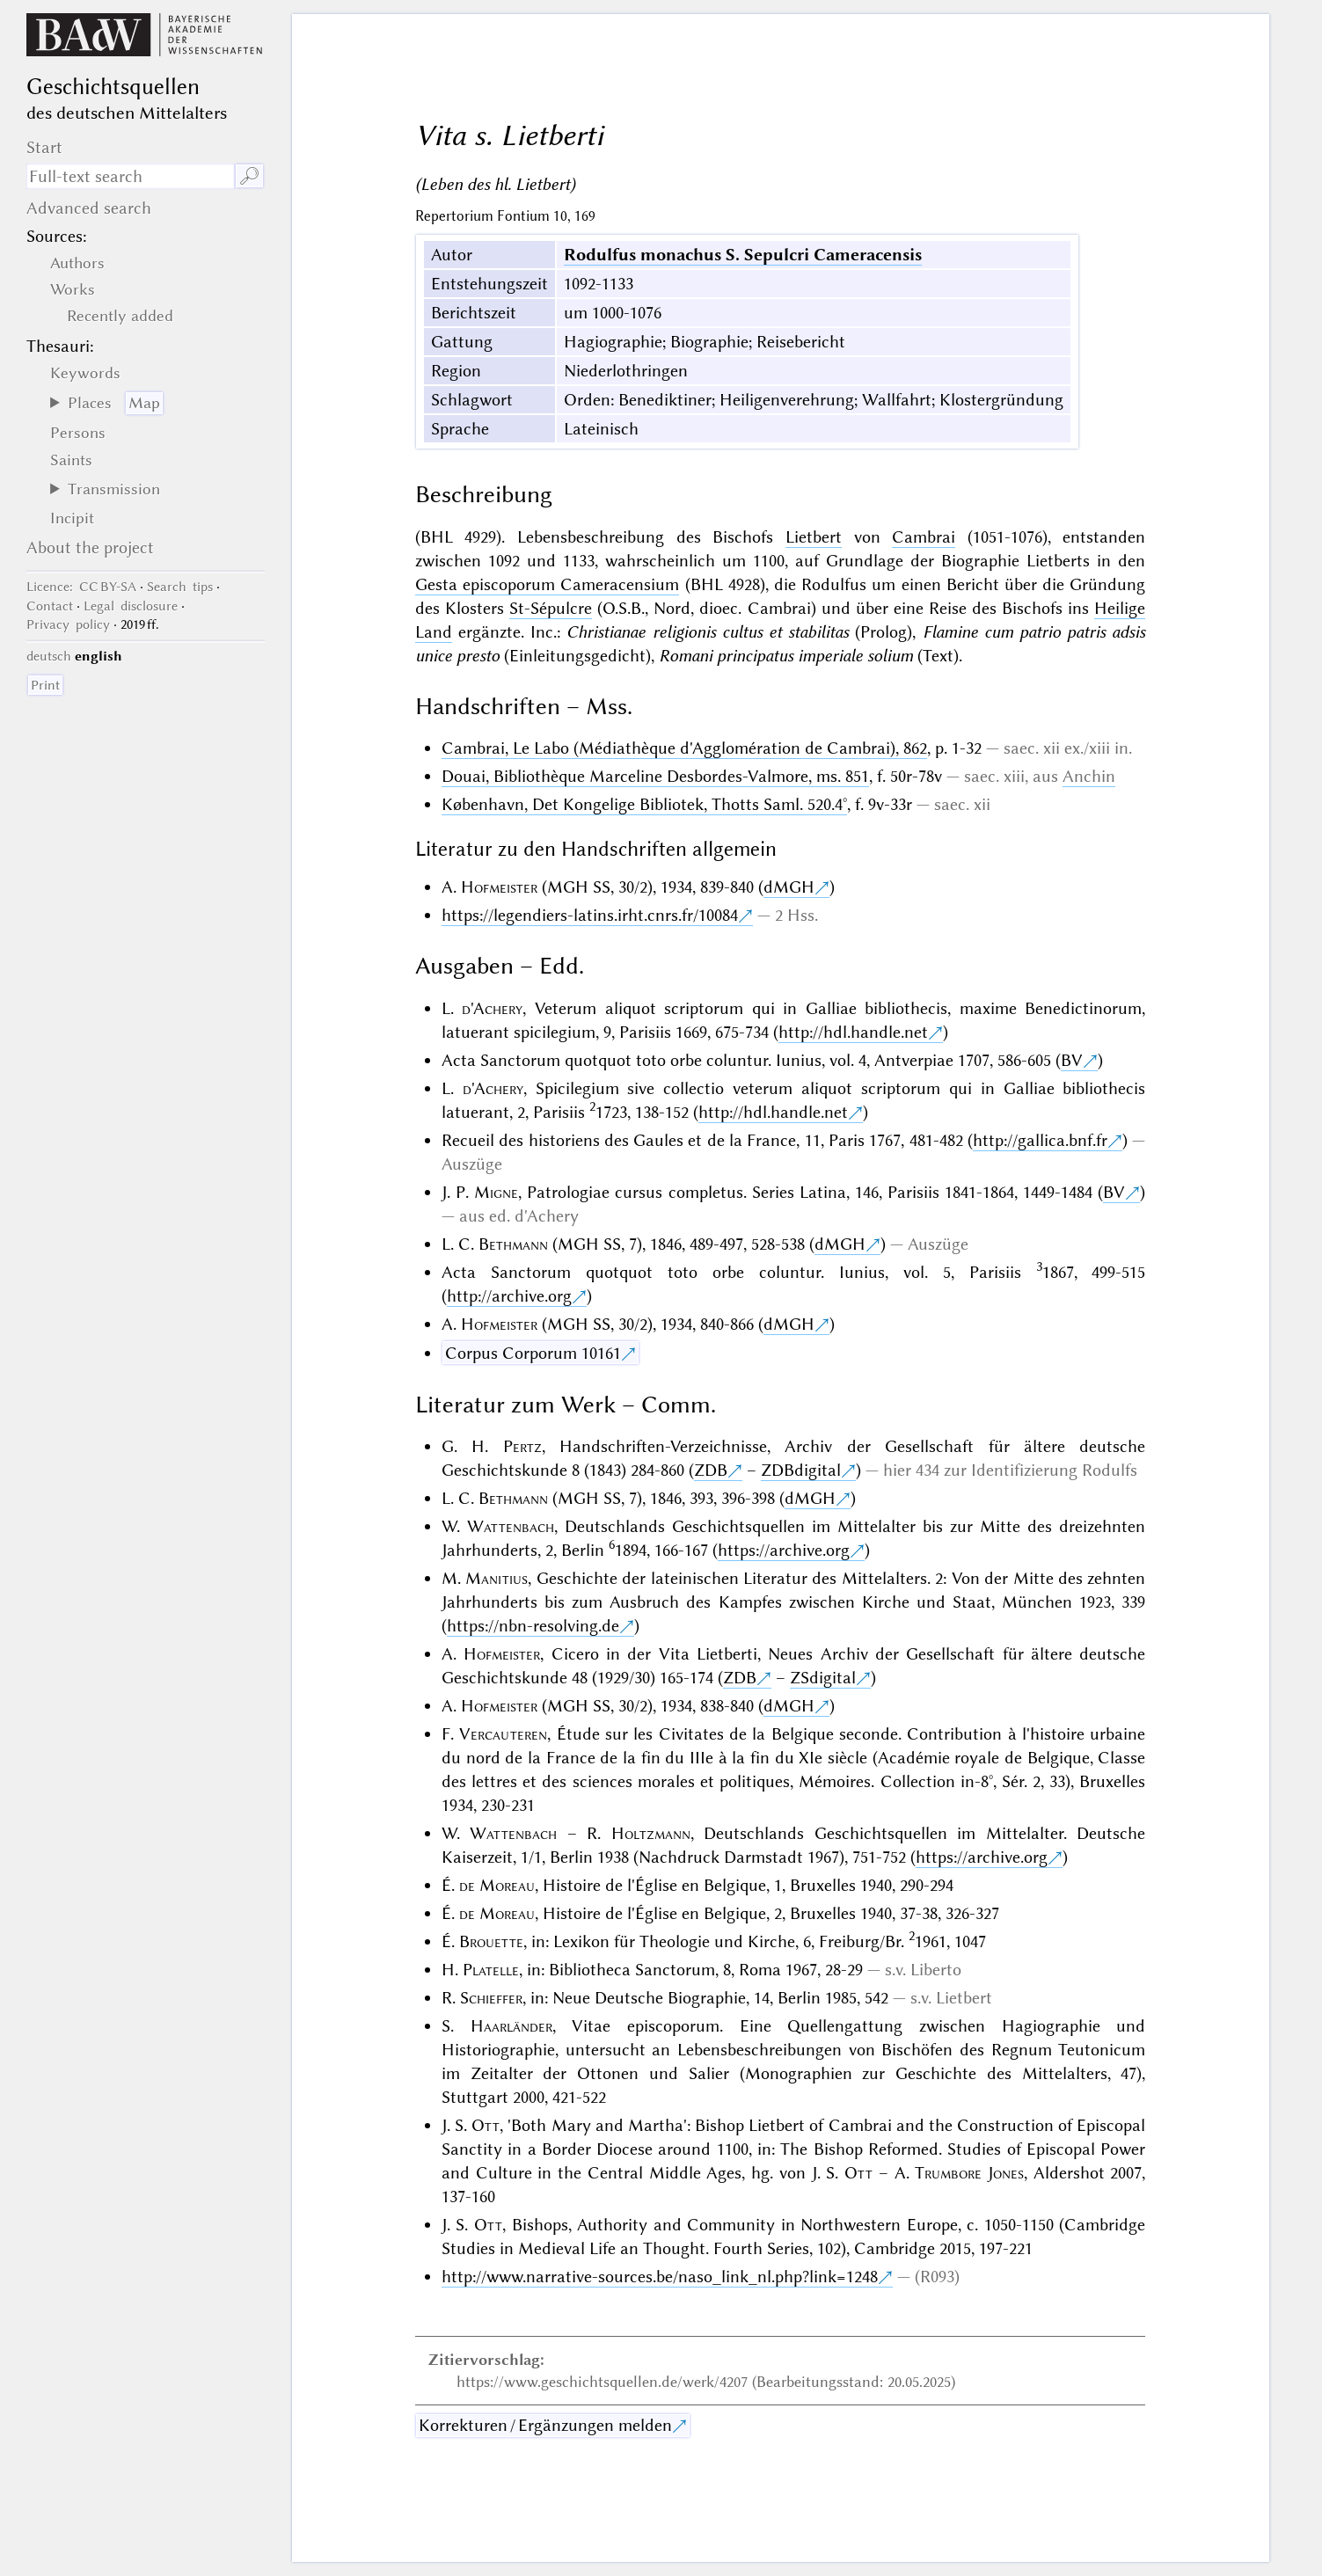 Image resolution: width=1322 pixels, height=2576 pixels. What do you see at coordinates (1089, 776) in the screenshot?
I see `Anchin` at bounding box center [1089, 776].